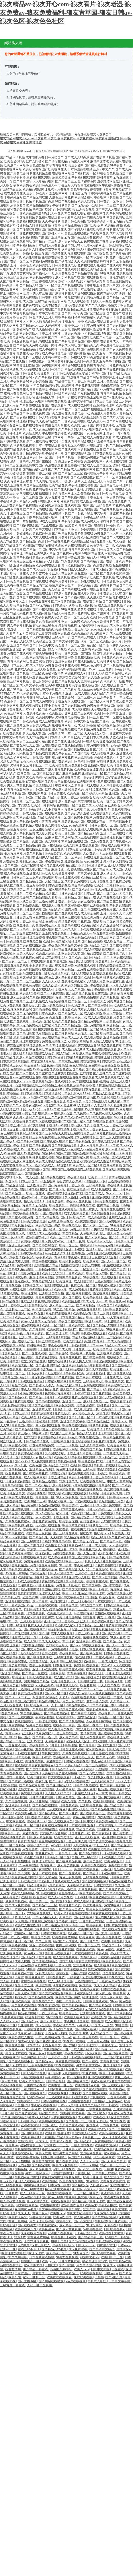 The width and height of the screenshot is (133, 2576). I want to click on 日韩另类福利影院, so click(101, 1621).